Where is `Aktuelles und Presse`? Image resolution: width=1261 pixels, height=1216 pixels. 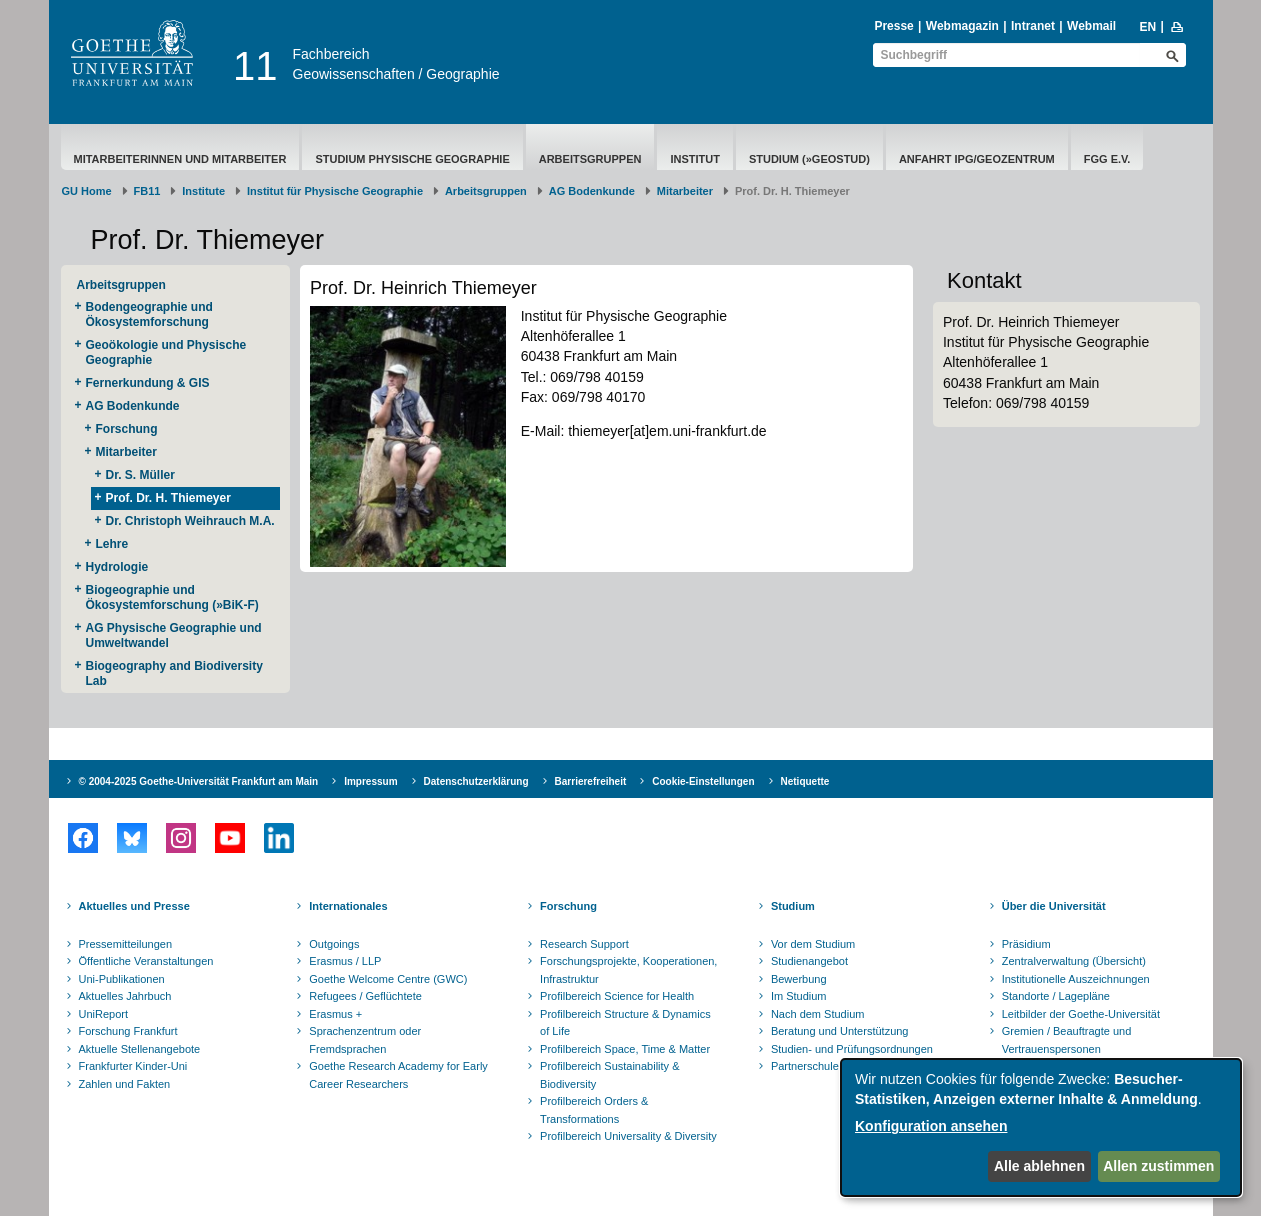 Aktuelles und Presse is located at coordinates (134, 906).